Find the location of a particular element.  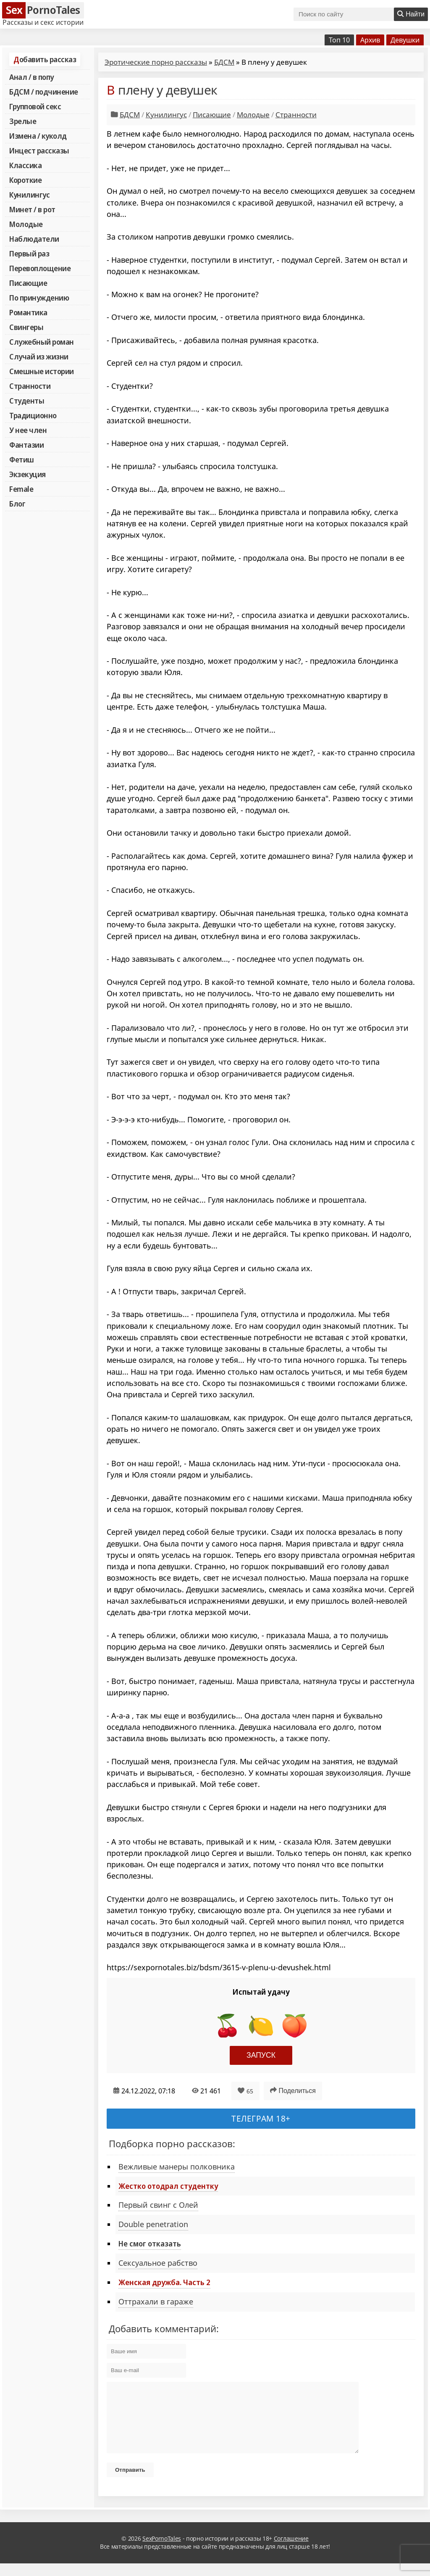

Свингеры is located at coordinates (26, 327).